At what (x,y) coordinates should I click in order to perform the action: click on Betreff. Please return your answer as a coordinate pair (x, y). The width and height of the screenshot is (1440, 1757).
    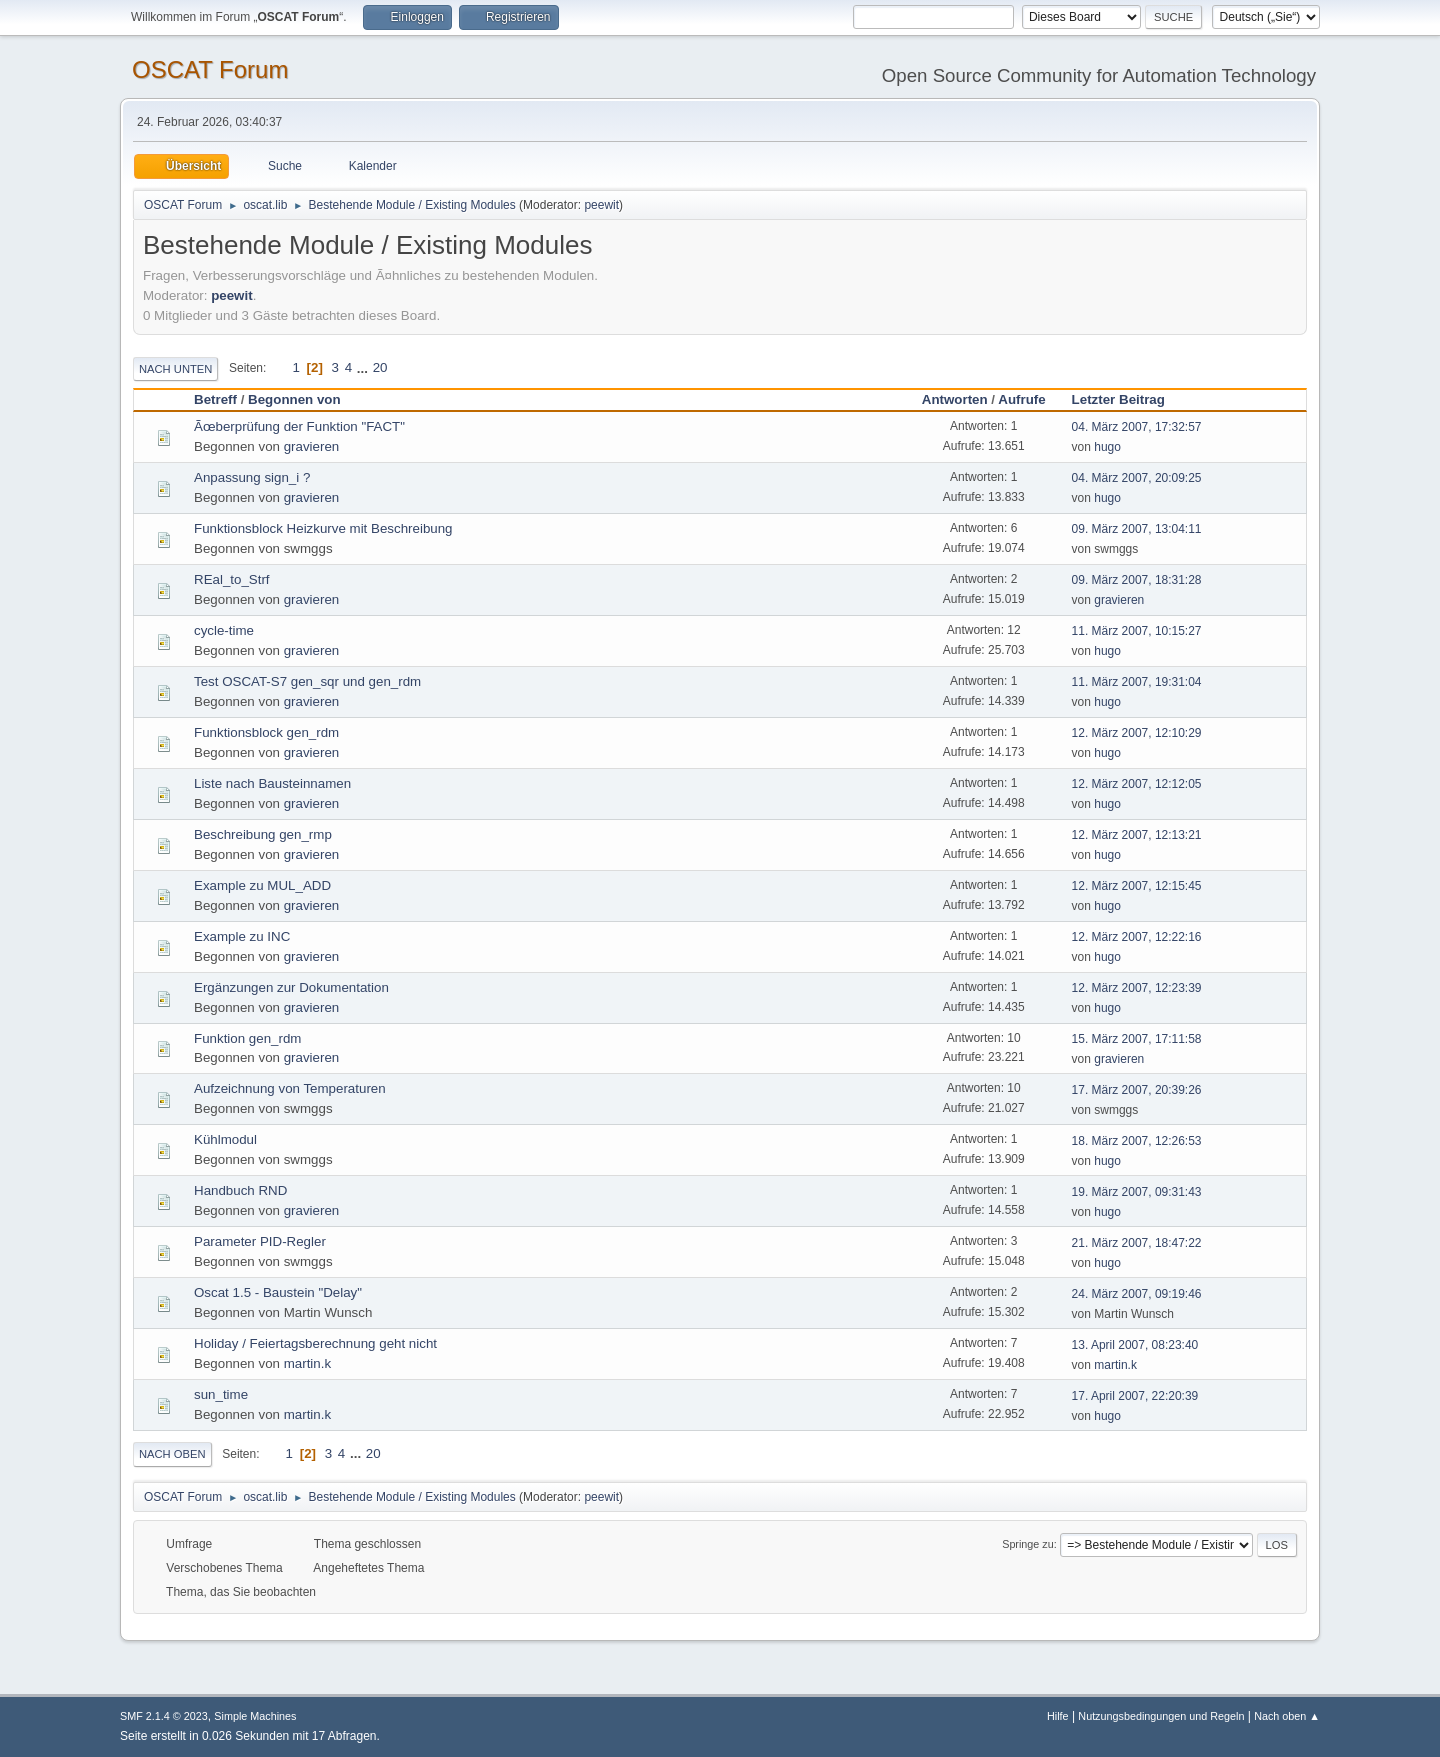
    Looking at the image, I should click on (215, 399).